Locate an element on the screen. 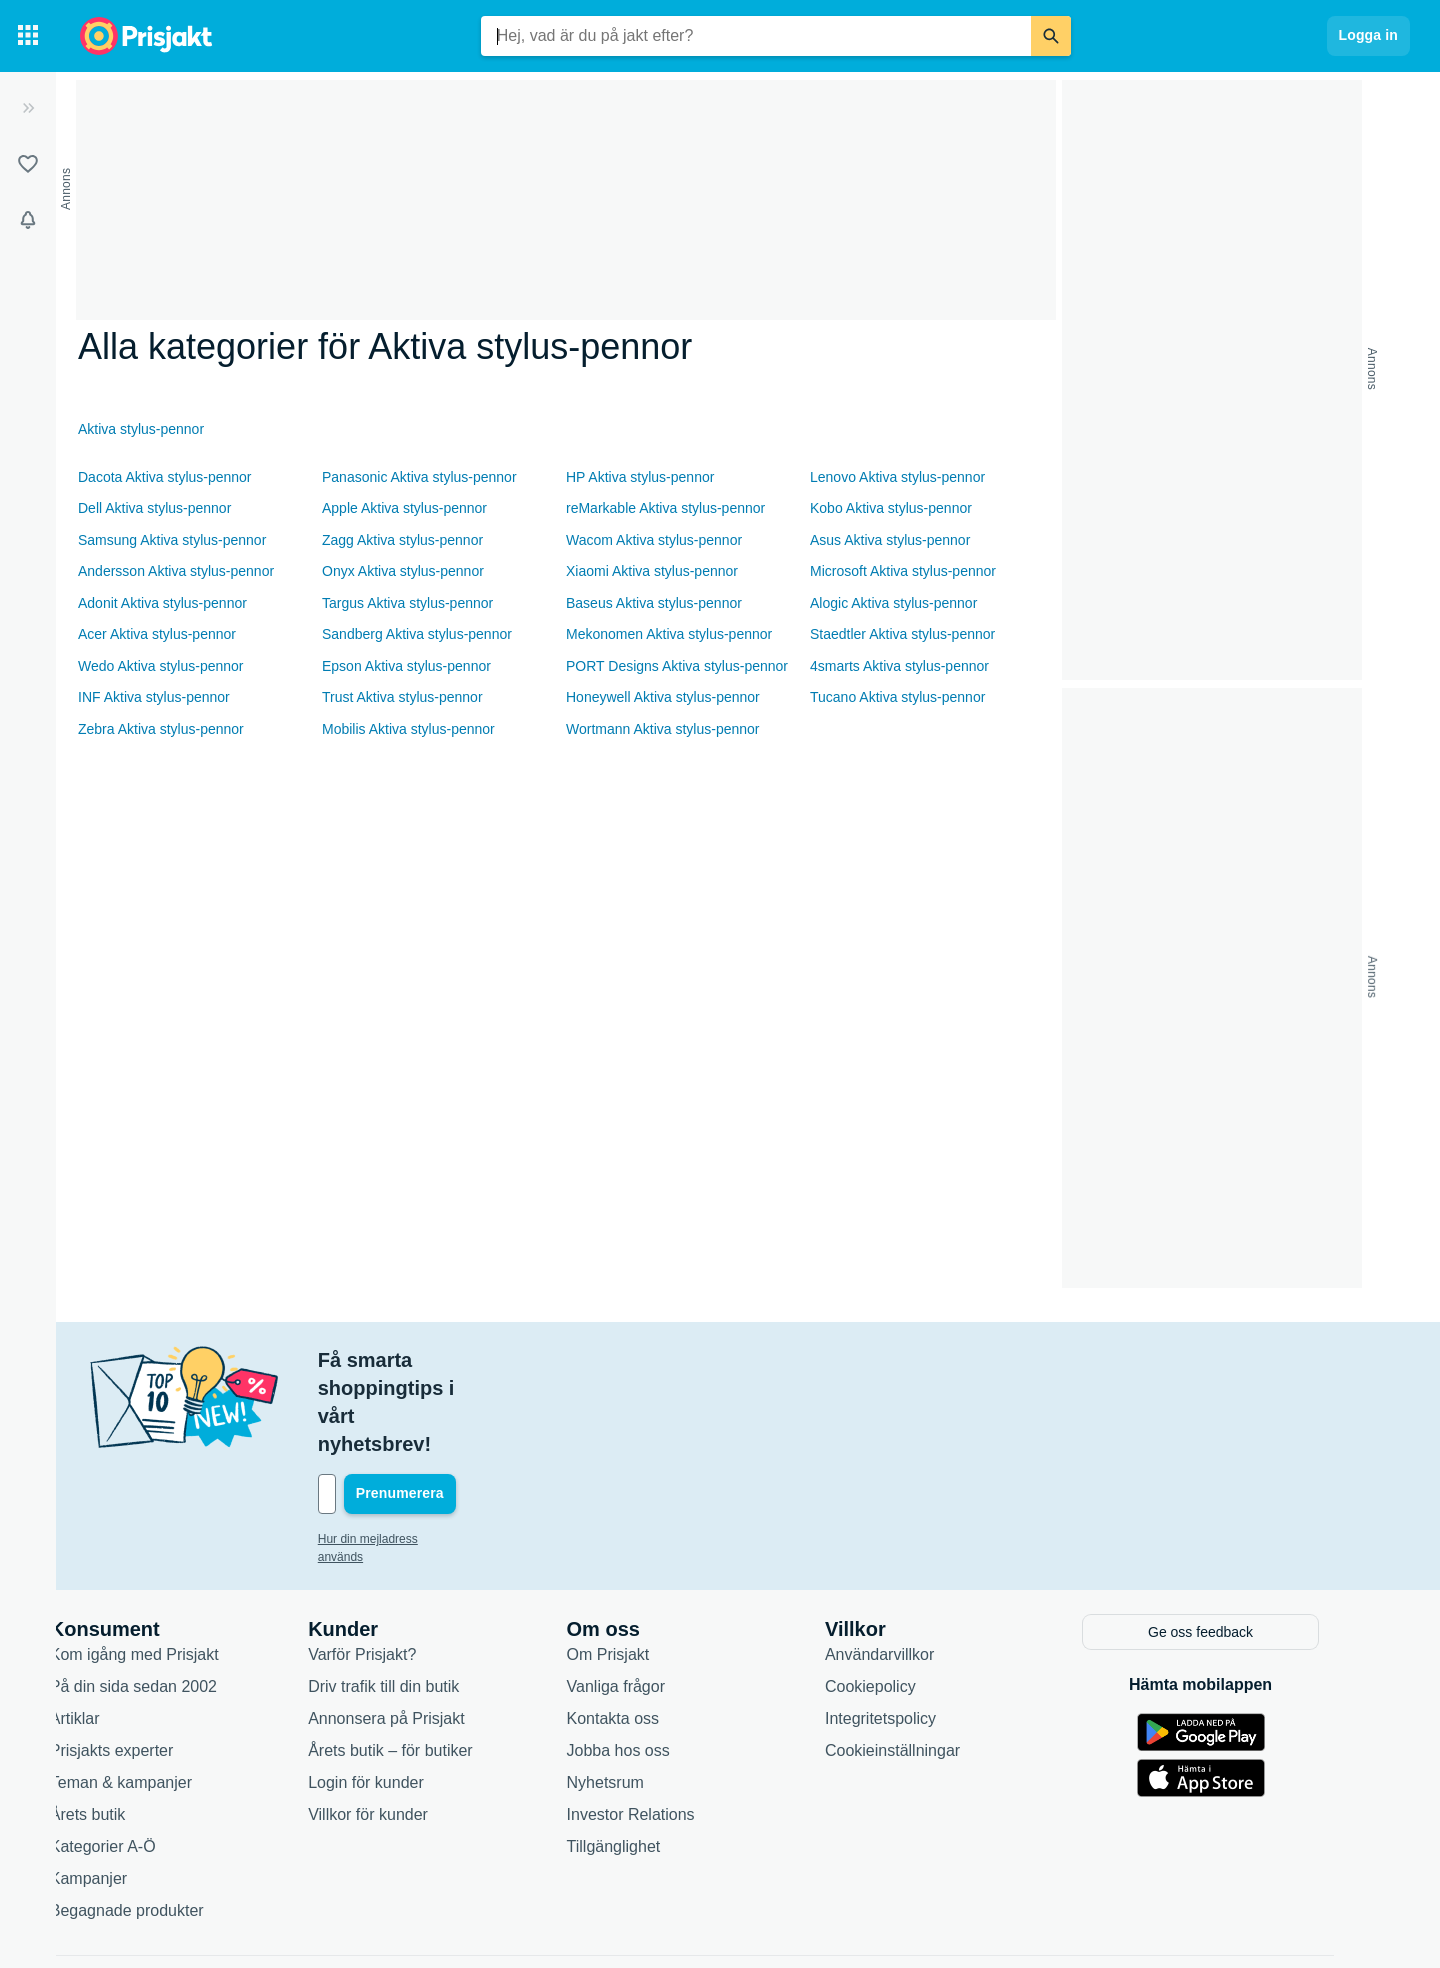  [Sök] is located at coordinates (1051, 36).